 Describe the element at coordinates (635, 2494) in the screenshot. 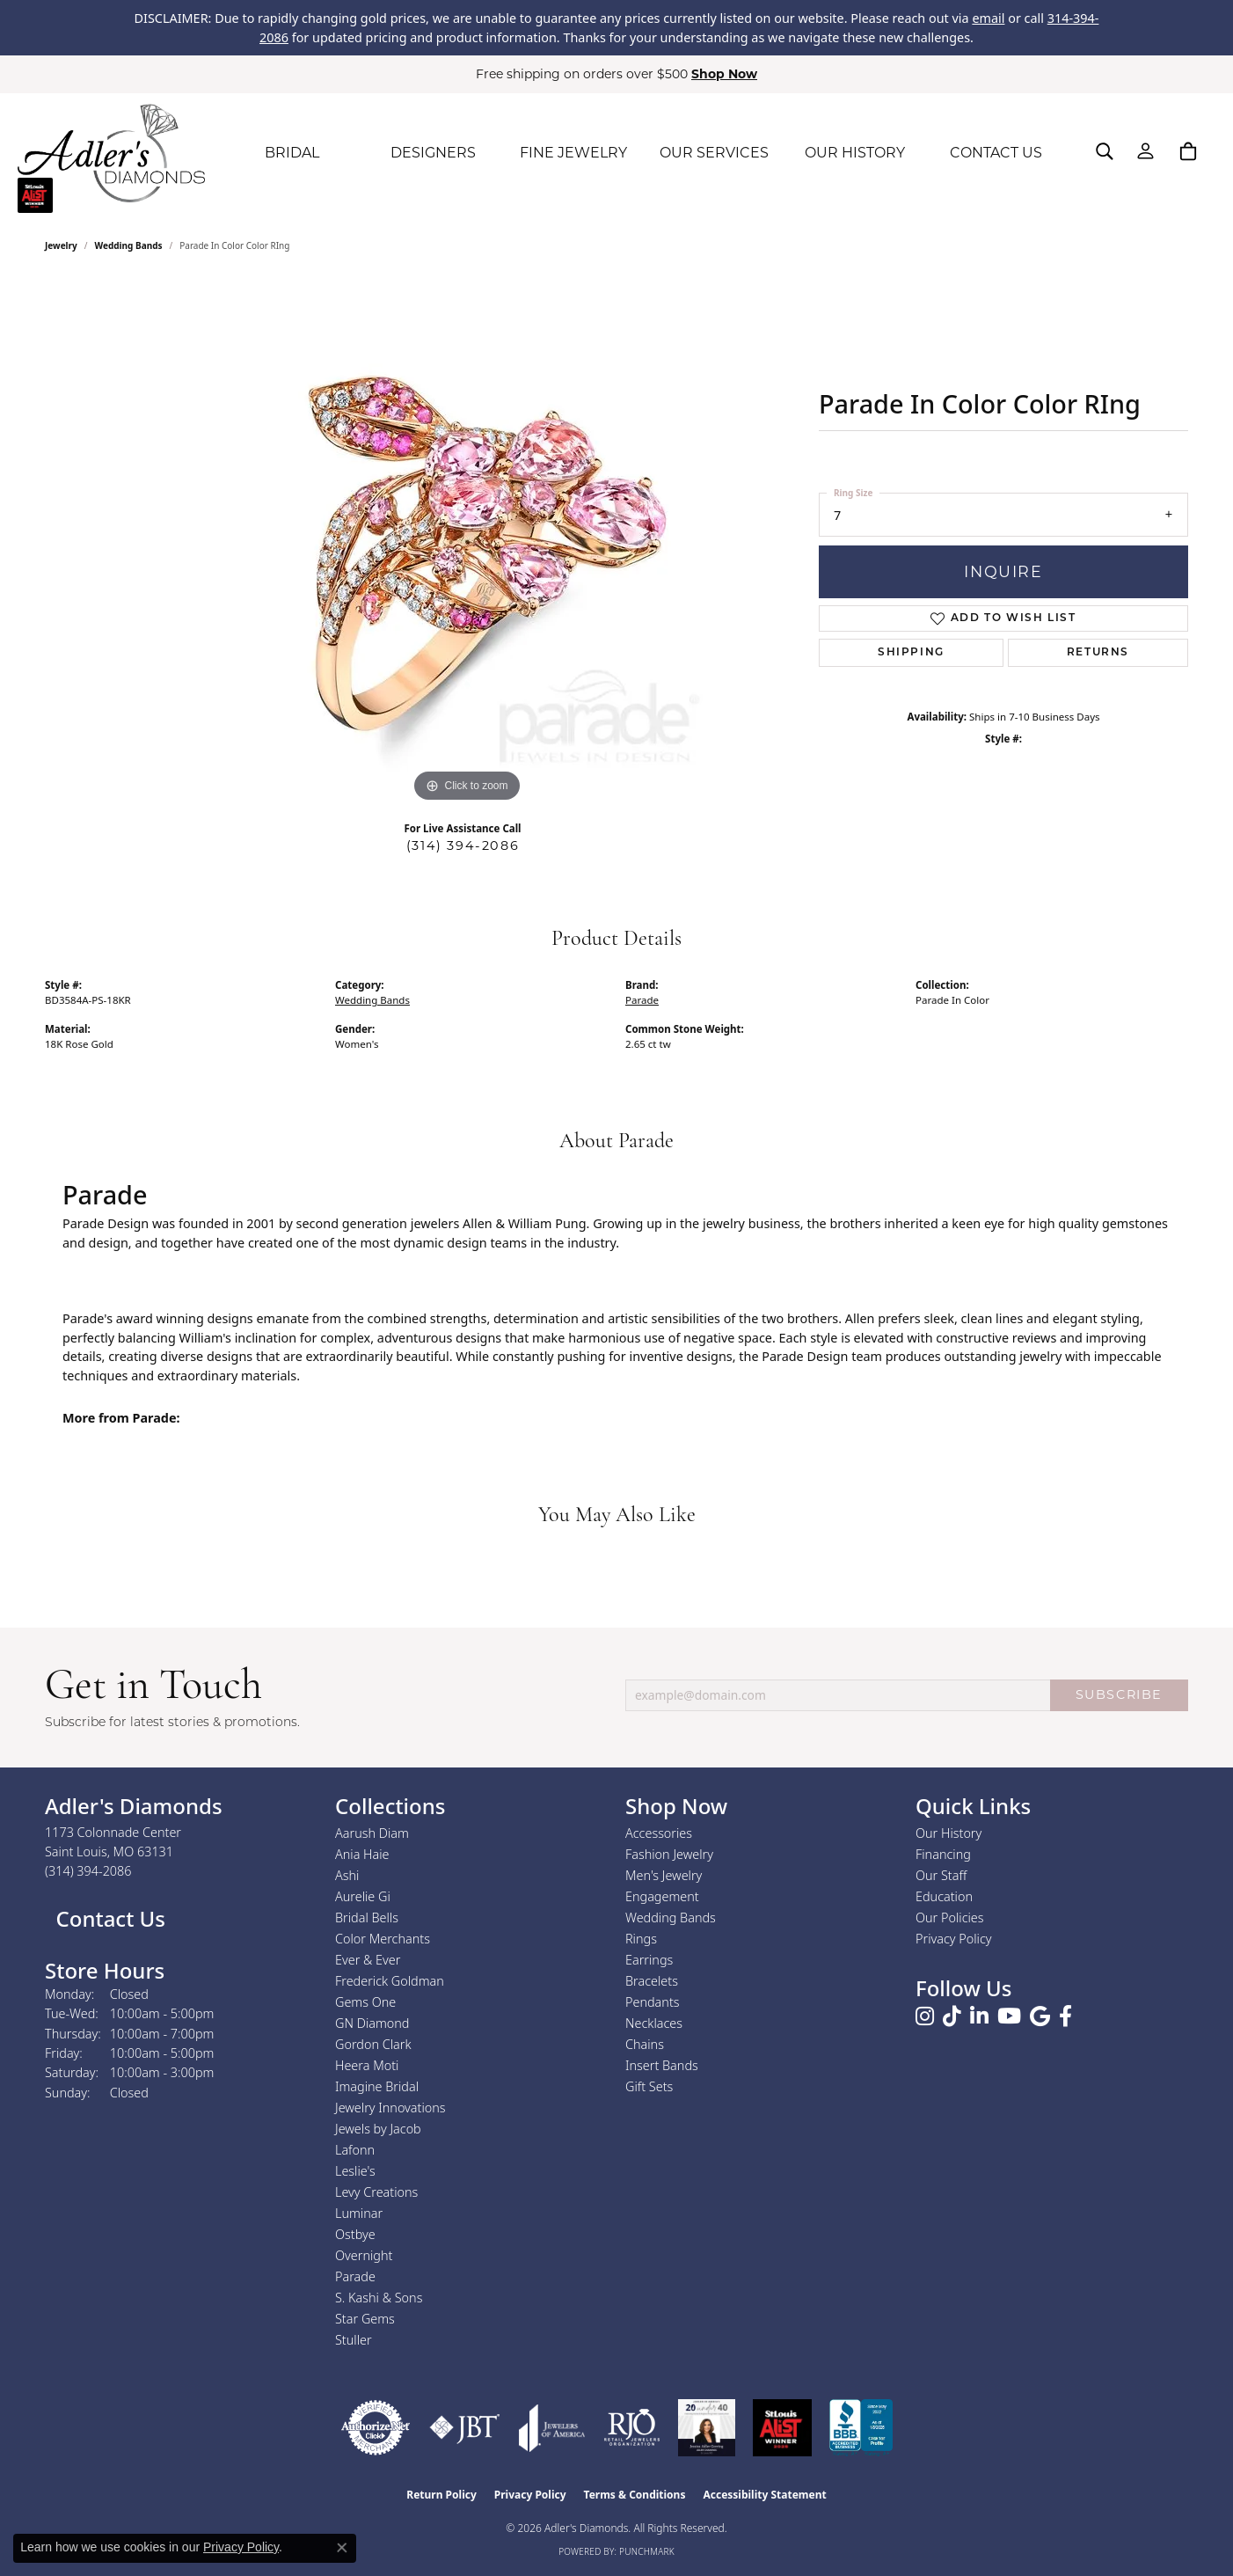

I see `Terms & Conditions` at that location.